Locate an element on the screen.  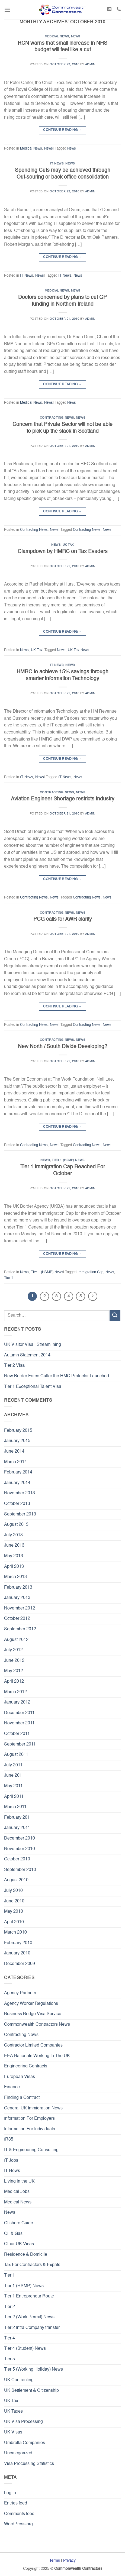
Tier 1 Exceptional Talent Visa is located at coordinates (32, 1387).